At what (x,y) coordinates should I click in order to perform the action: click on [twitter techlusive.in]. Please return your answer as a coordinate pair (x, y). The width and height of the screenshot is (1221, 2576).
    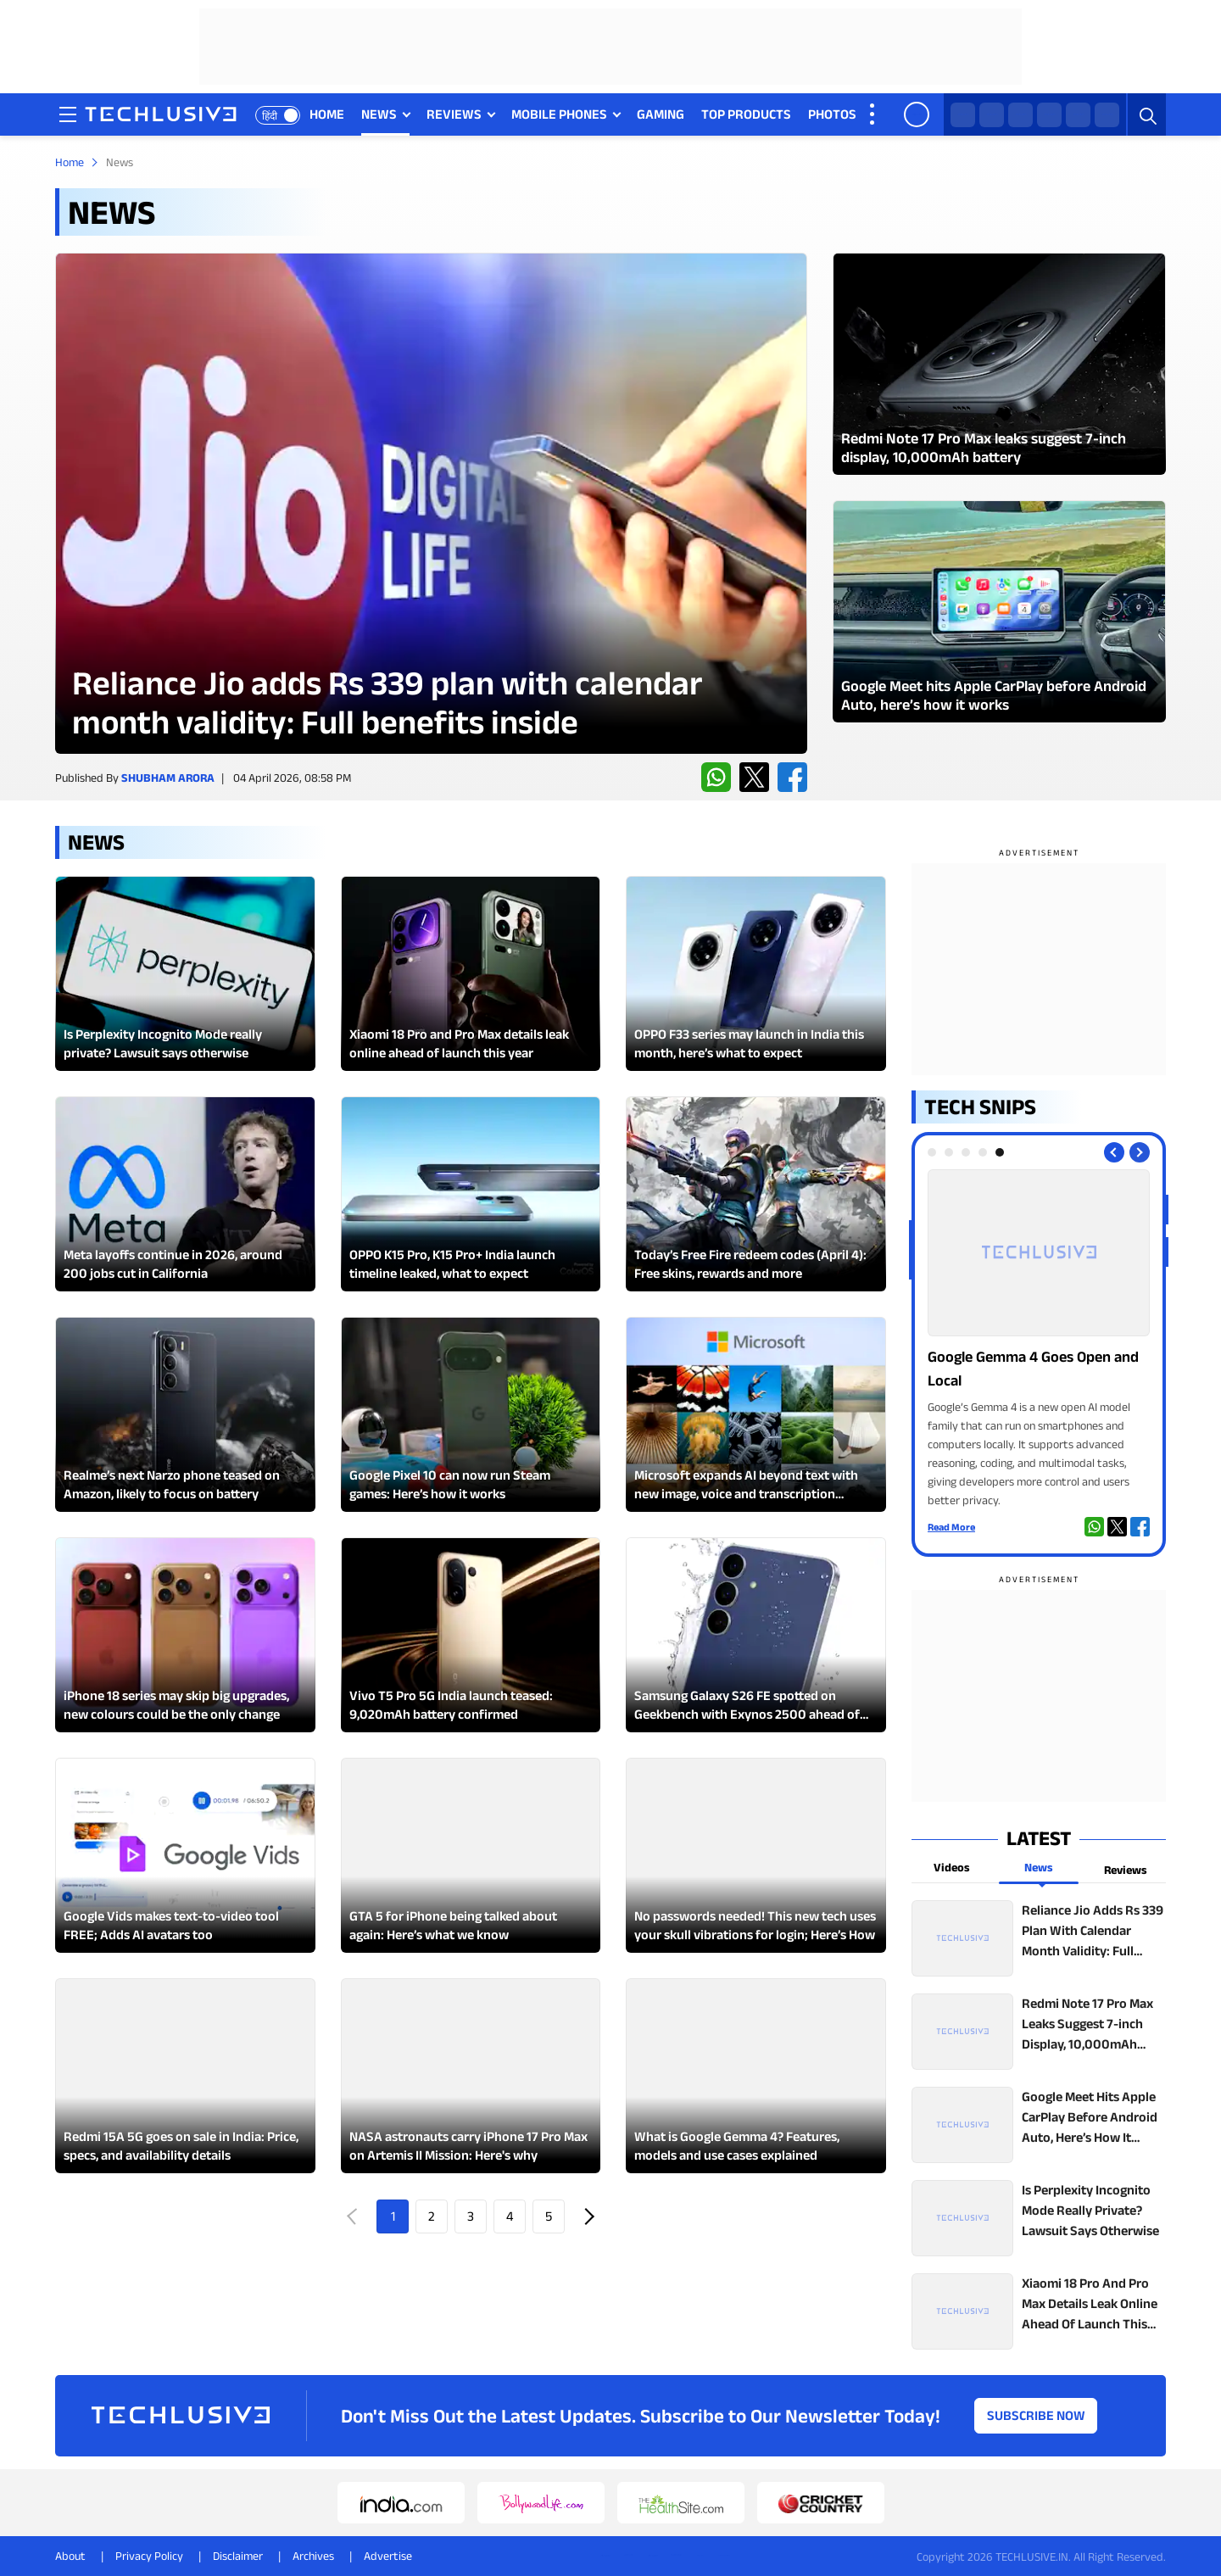
    Looking at the image, I should click on (991, 115).